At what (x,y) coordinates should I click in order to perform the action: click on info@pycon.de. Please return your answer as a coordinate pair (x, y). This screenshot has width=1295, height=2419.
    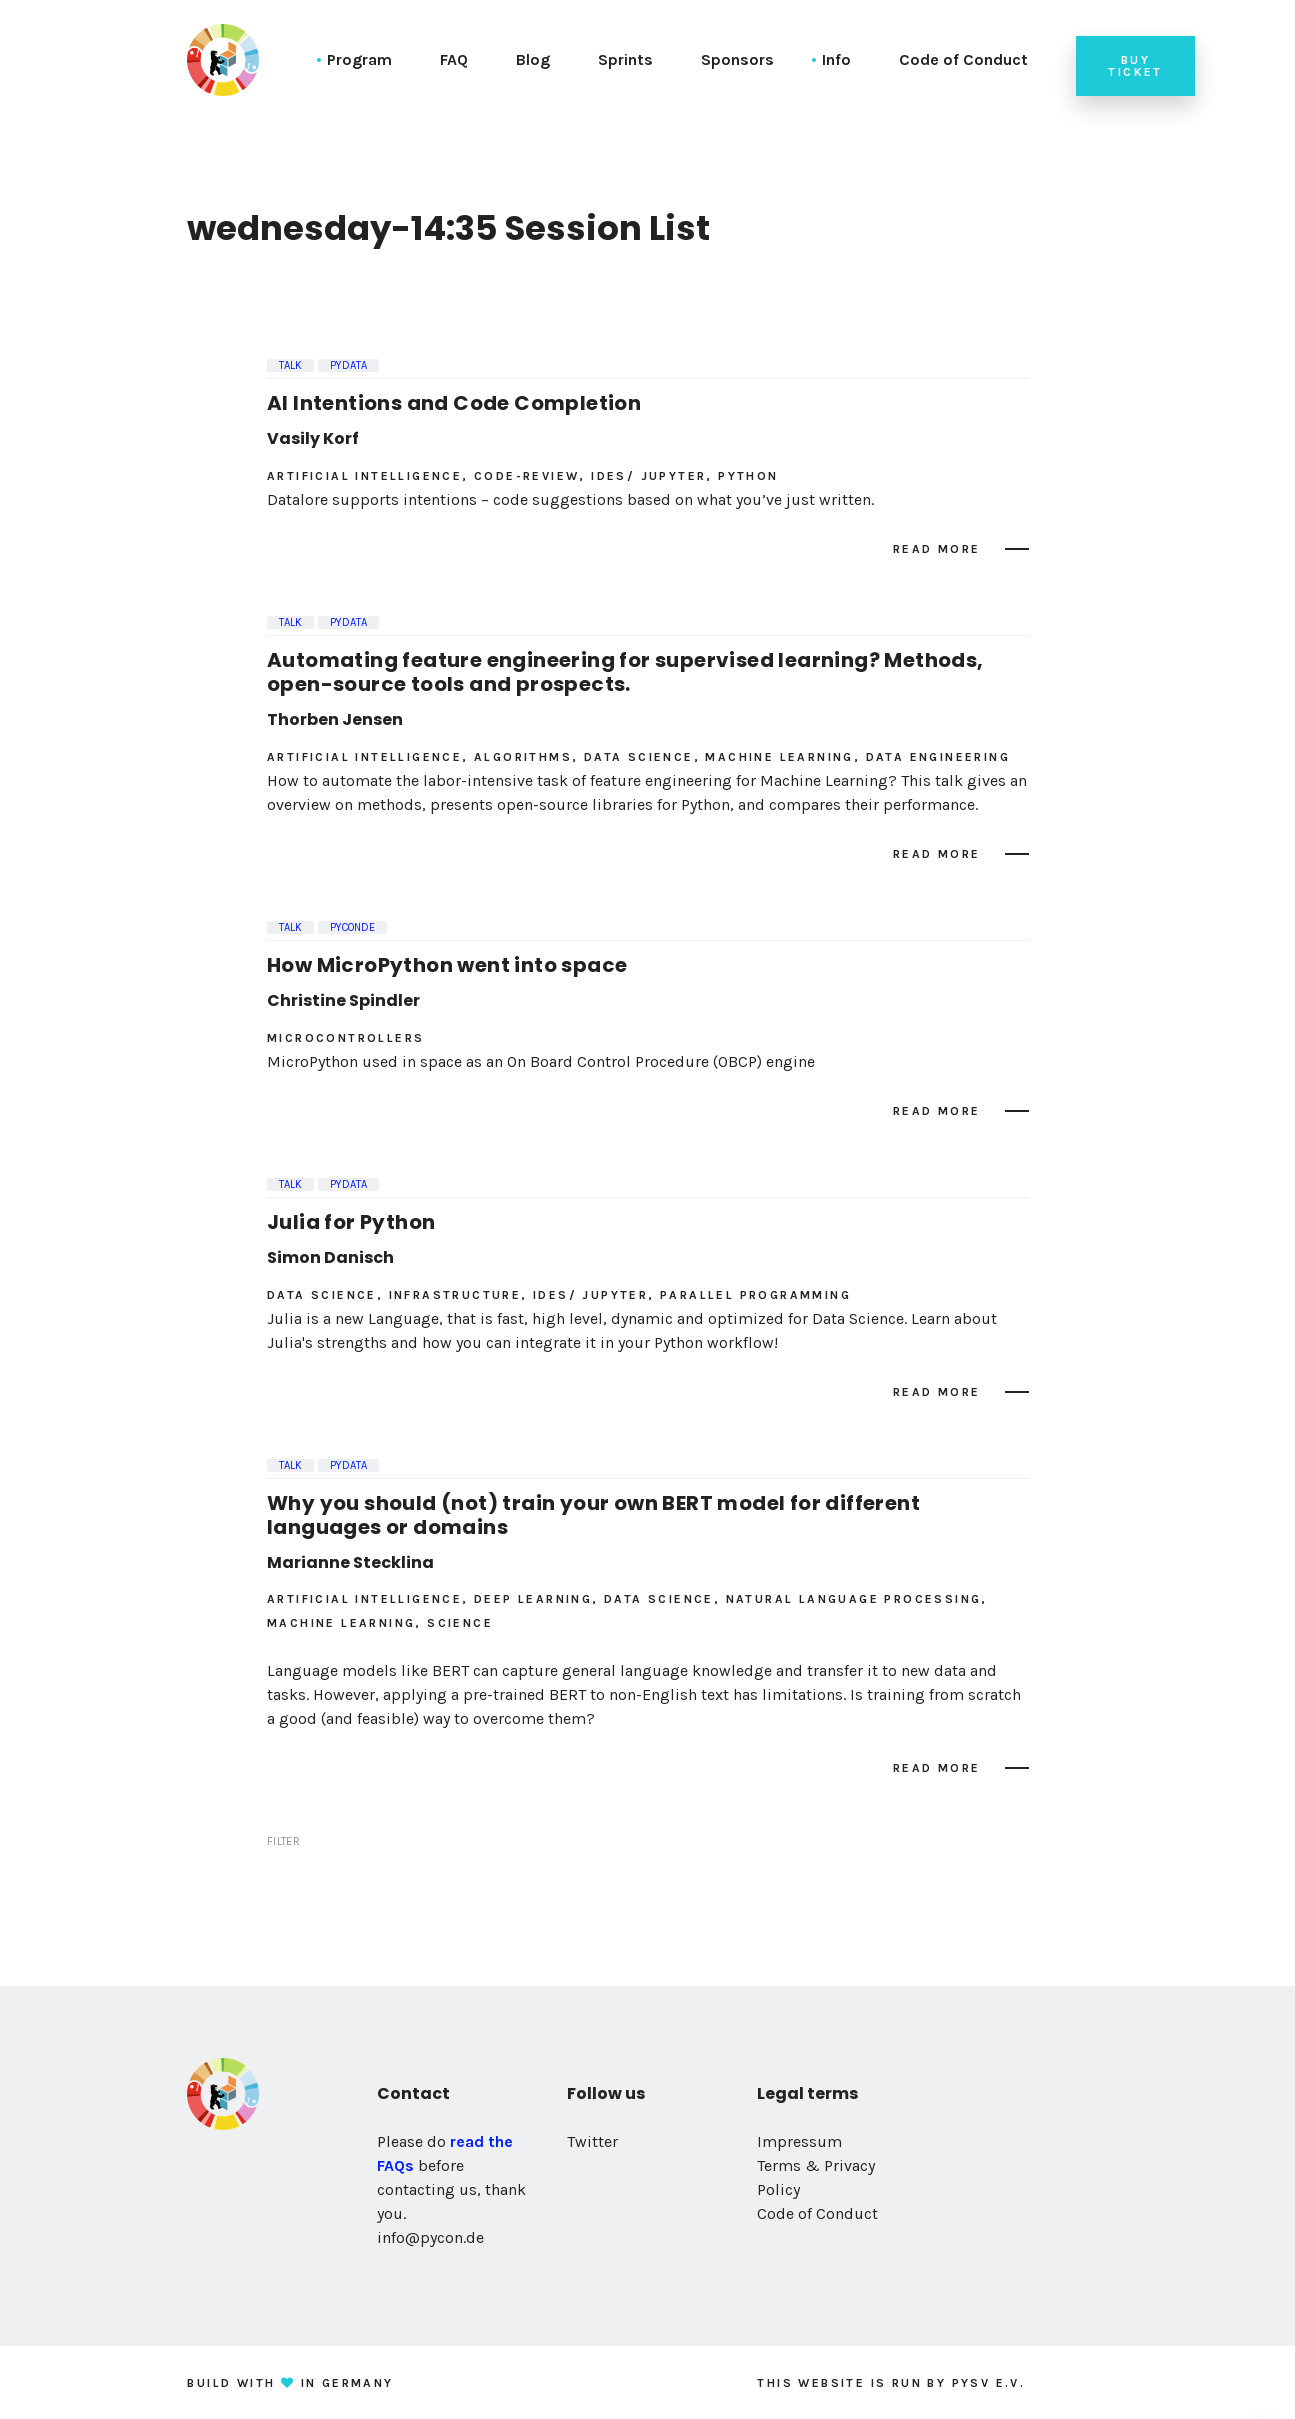
    Looking at the image, I should click on (430, 2237).